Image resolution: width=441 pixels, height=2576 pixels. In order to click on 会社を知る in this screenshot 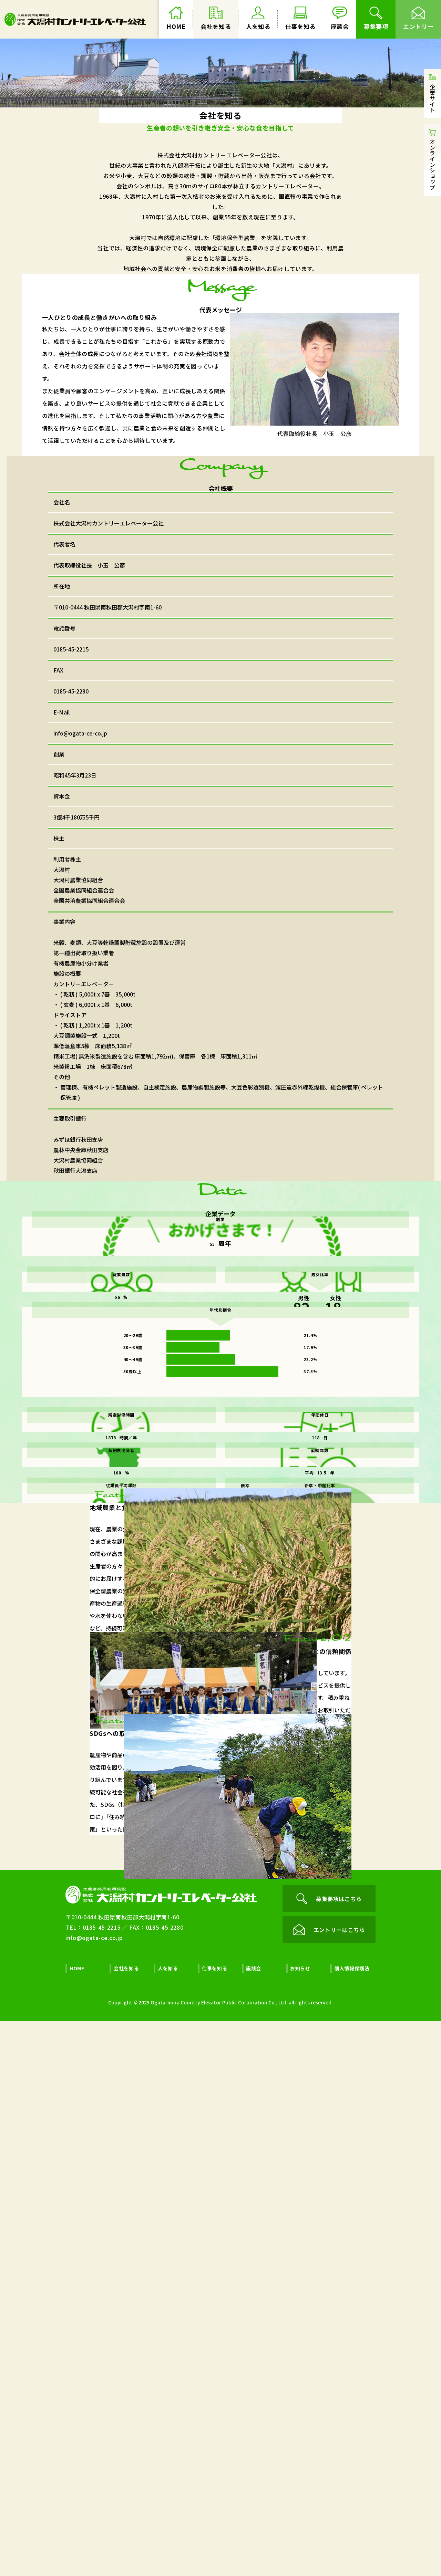, I will do `click(216, 19)`.